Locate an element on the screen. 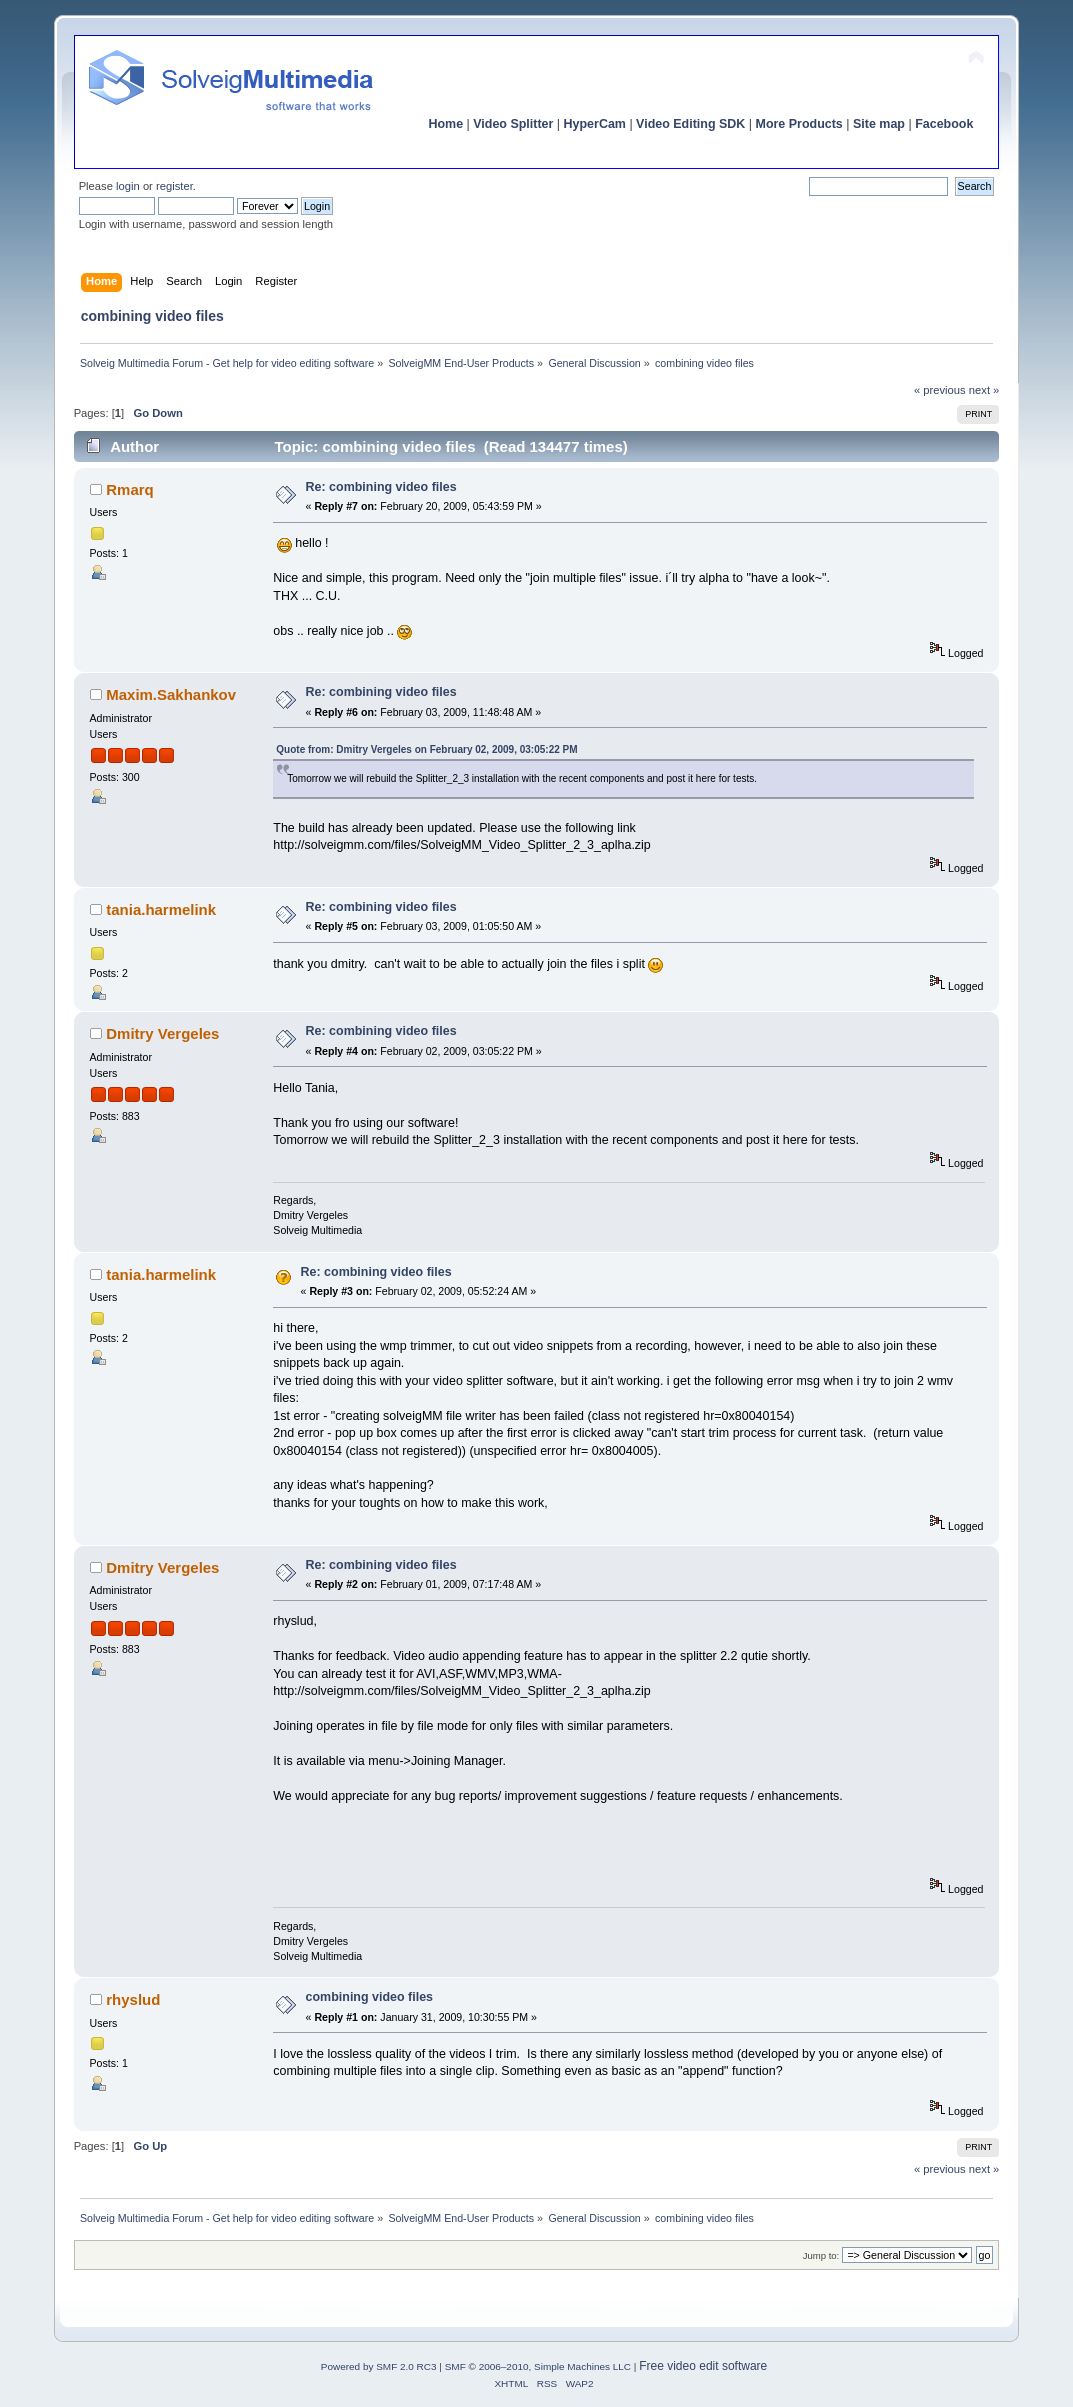 Image resolution: width=1073 pixels, height=2407 pixels. Home is located at coordinates (445, 124).